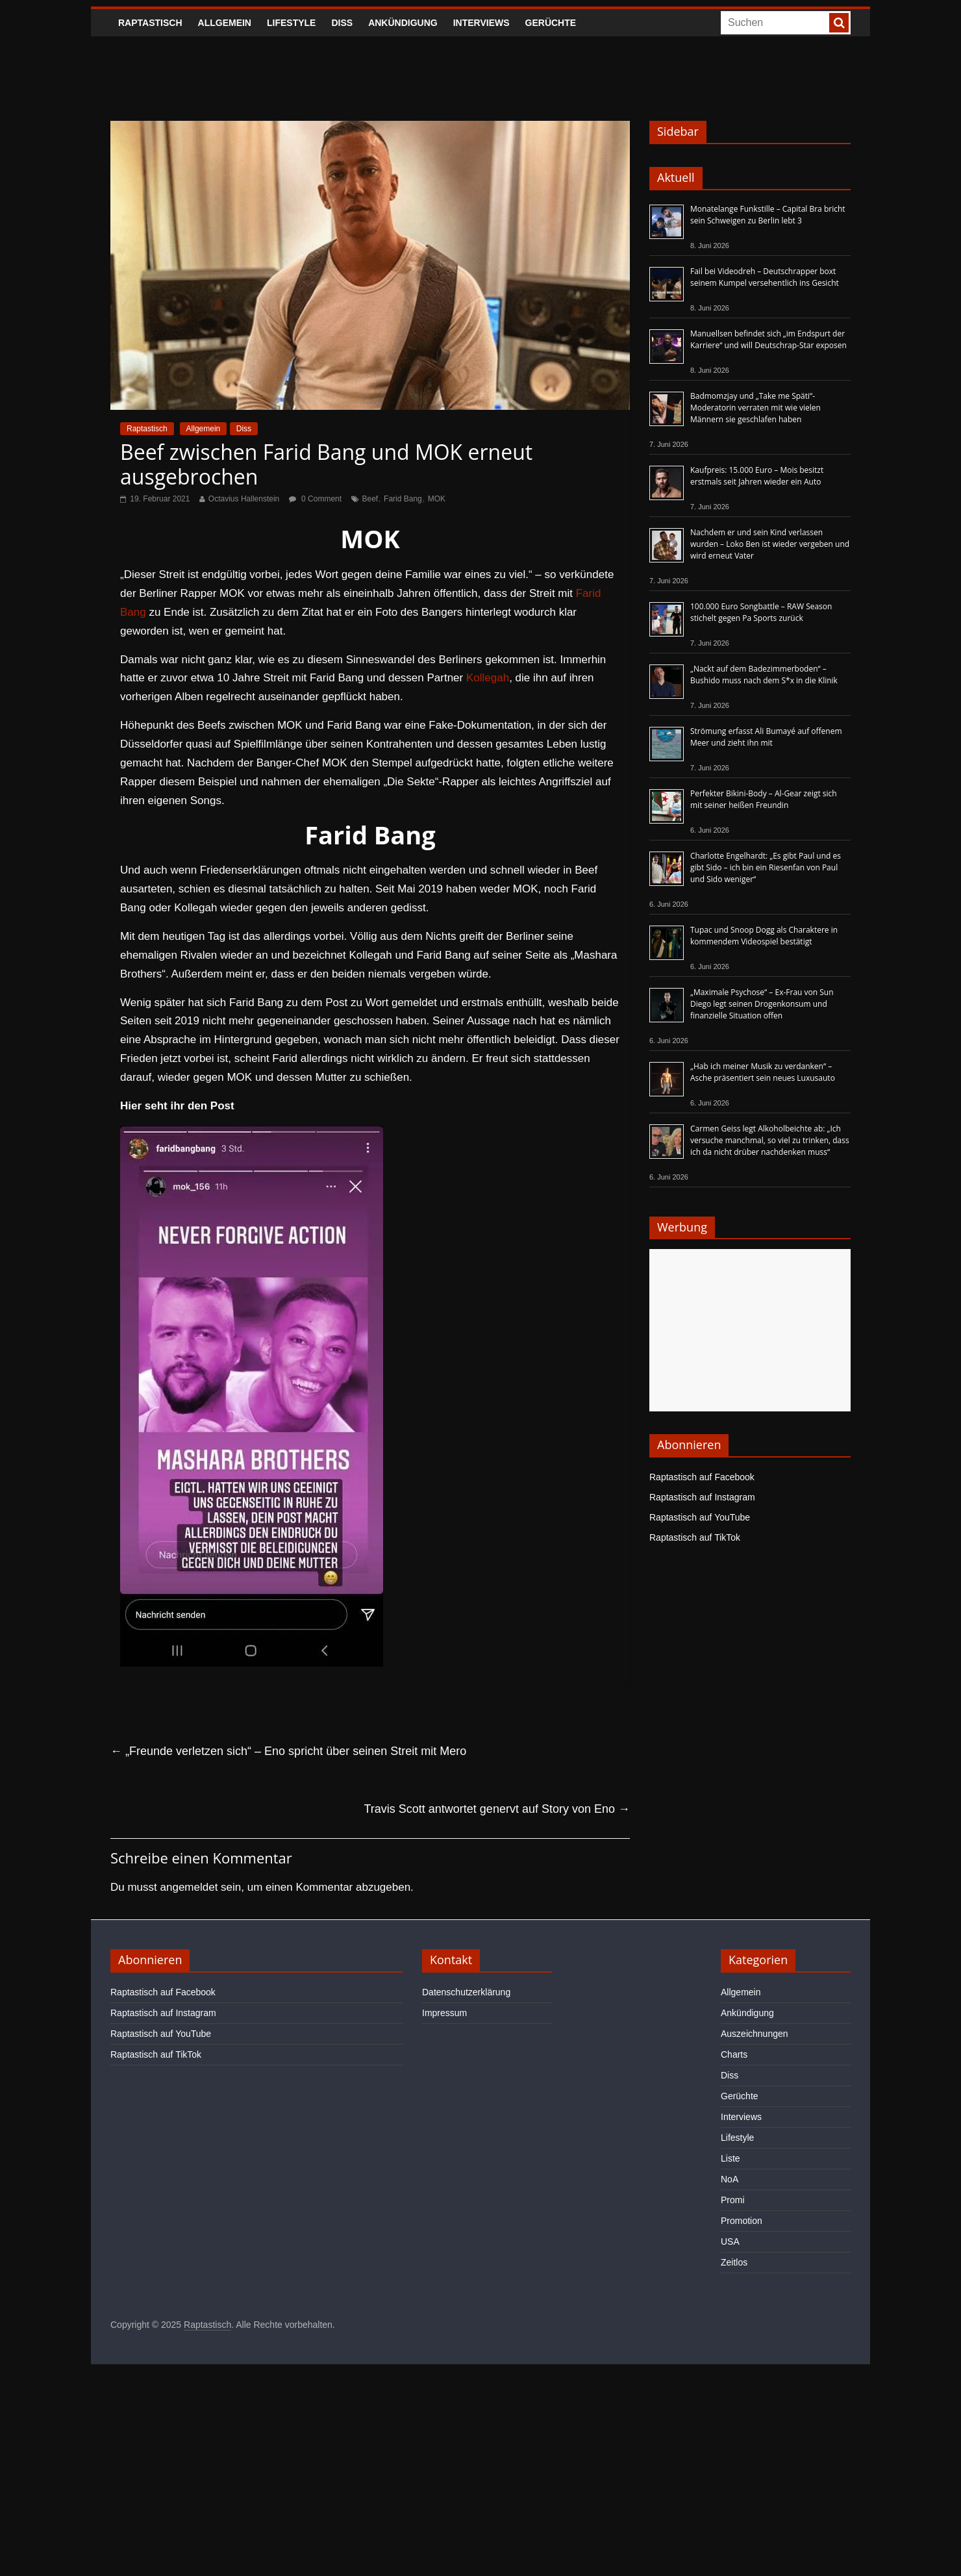 This screenshot has height=2576, width=961. I want to click on Liste, so click(730, 2158).